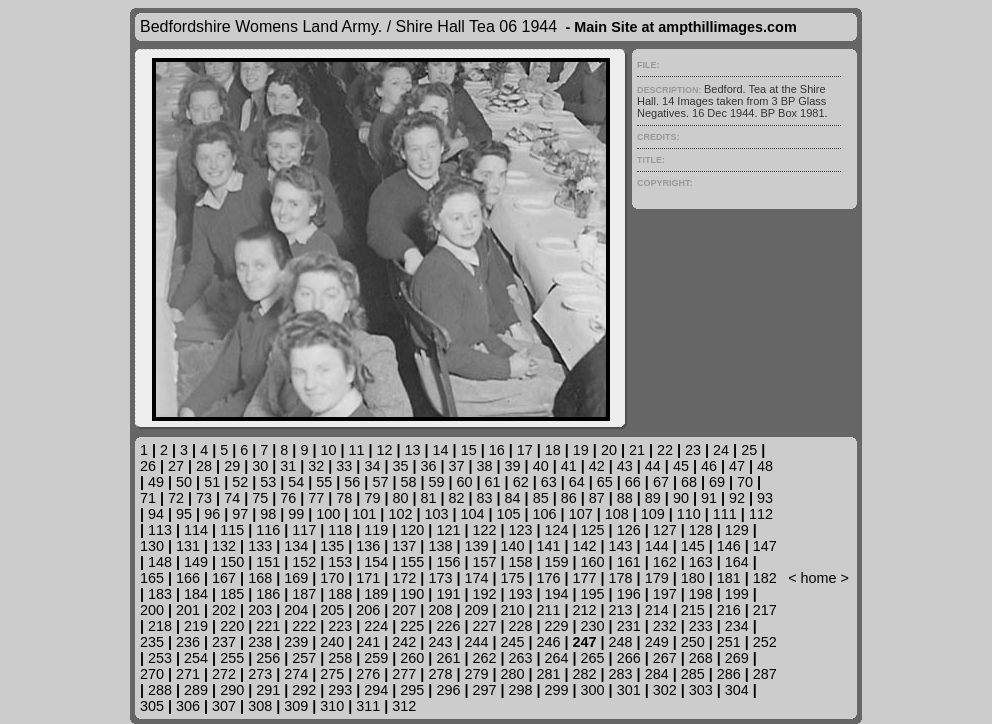  What do you see at coordinates (376, 626) in the screenshot?
I see `224` at bounding box center [376, 626].